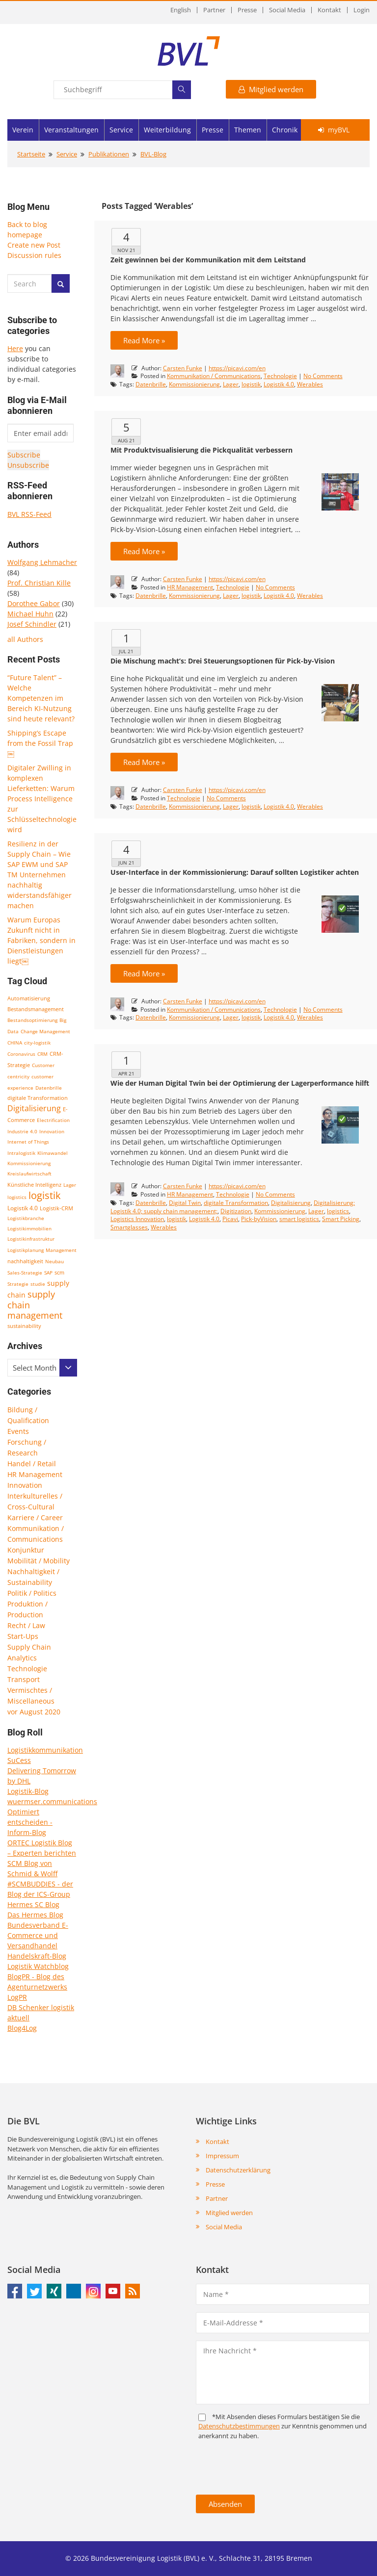 This screenshot has width=377, height=2576. What do you see at coordinates (54, 1261) in the screenshot?
I see `Neubau` at bounding box center [54, 1261].